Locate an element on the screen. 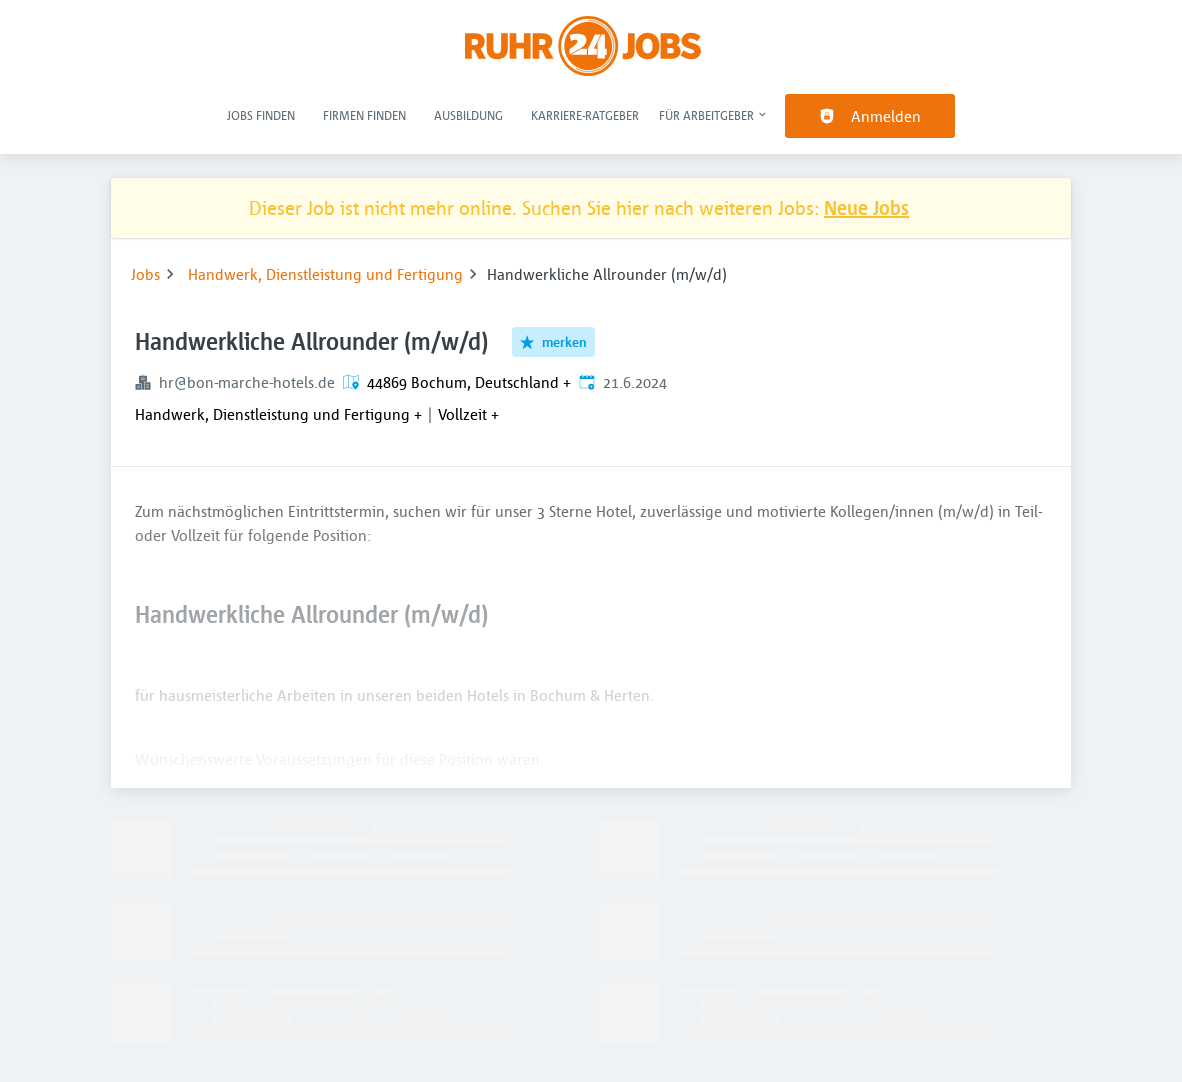  Jobs finden is located at coordinates (261, 115).